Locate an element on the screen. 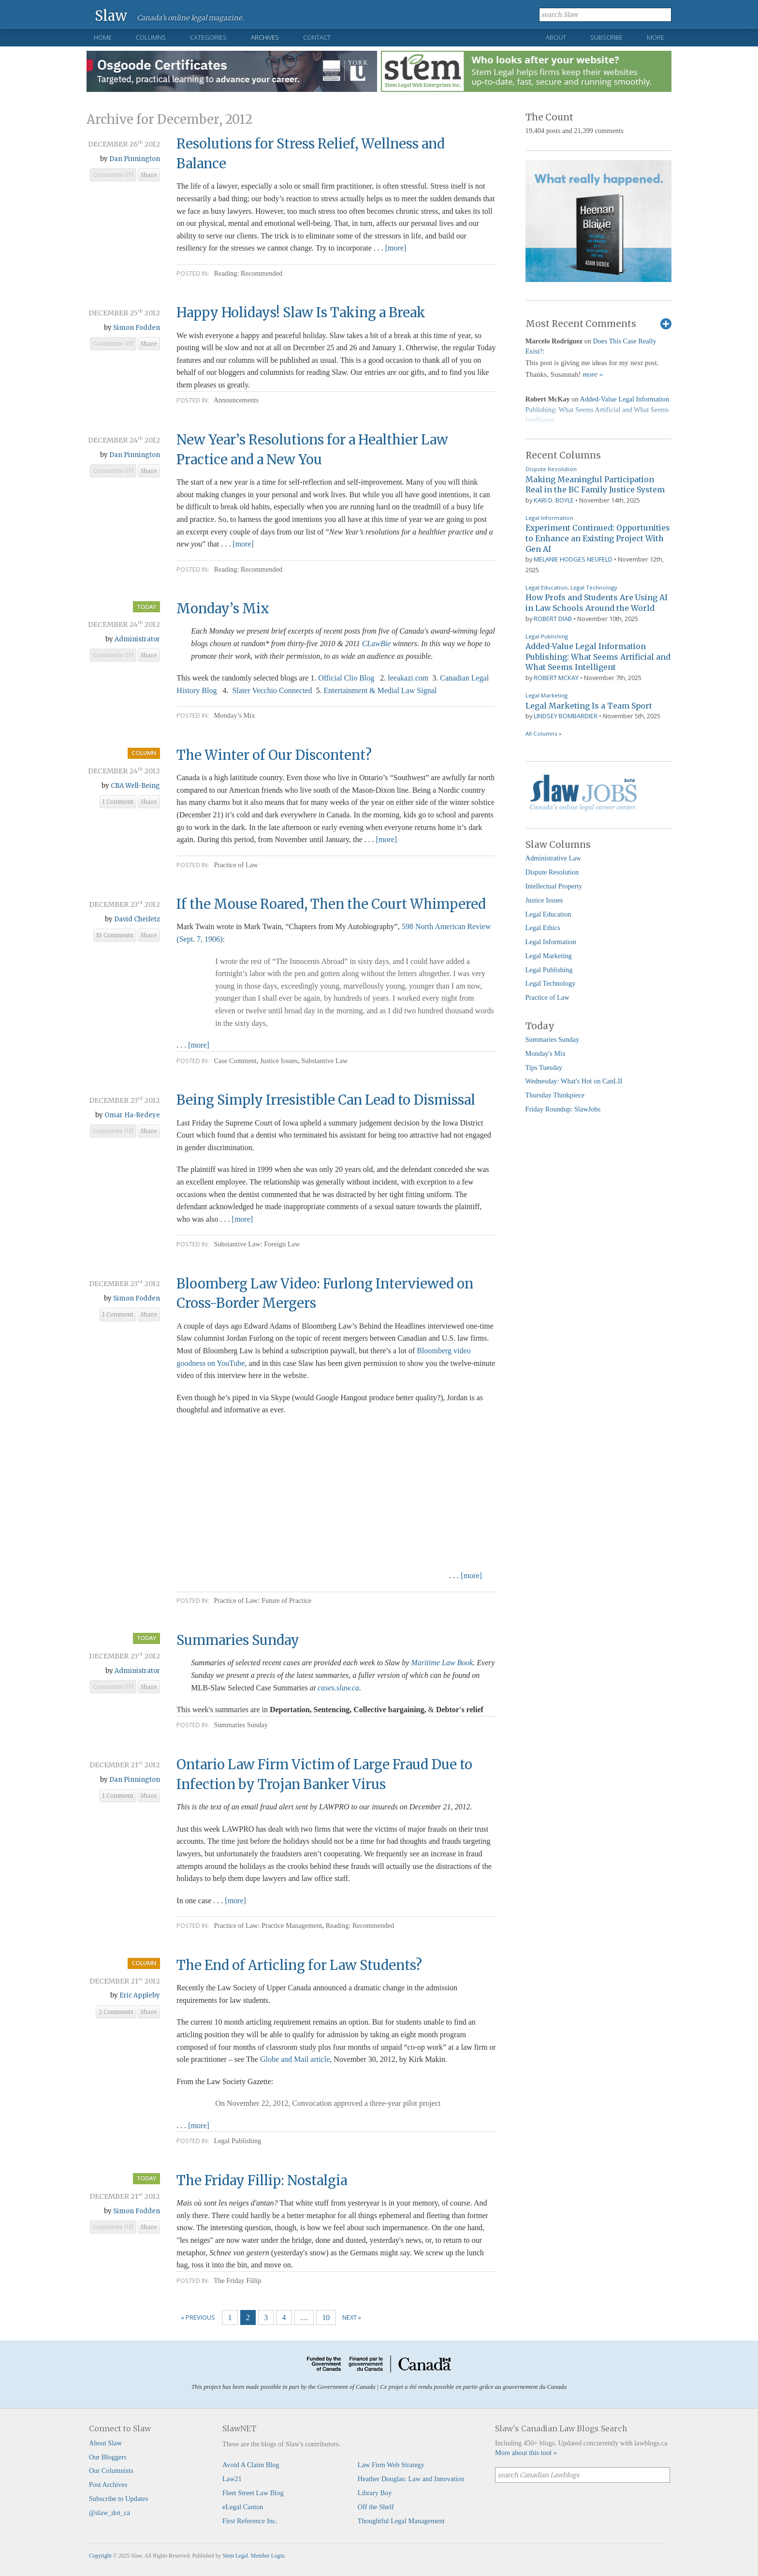 The height and width of the screenshot is (2576, 758). Reading: Recommended is located at coordinates (248, 273).